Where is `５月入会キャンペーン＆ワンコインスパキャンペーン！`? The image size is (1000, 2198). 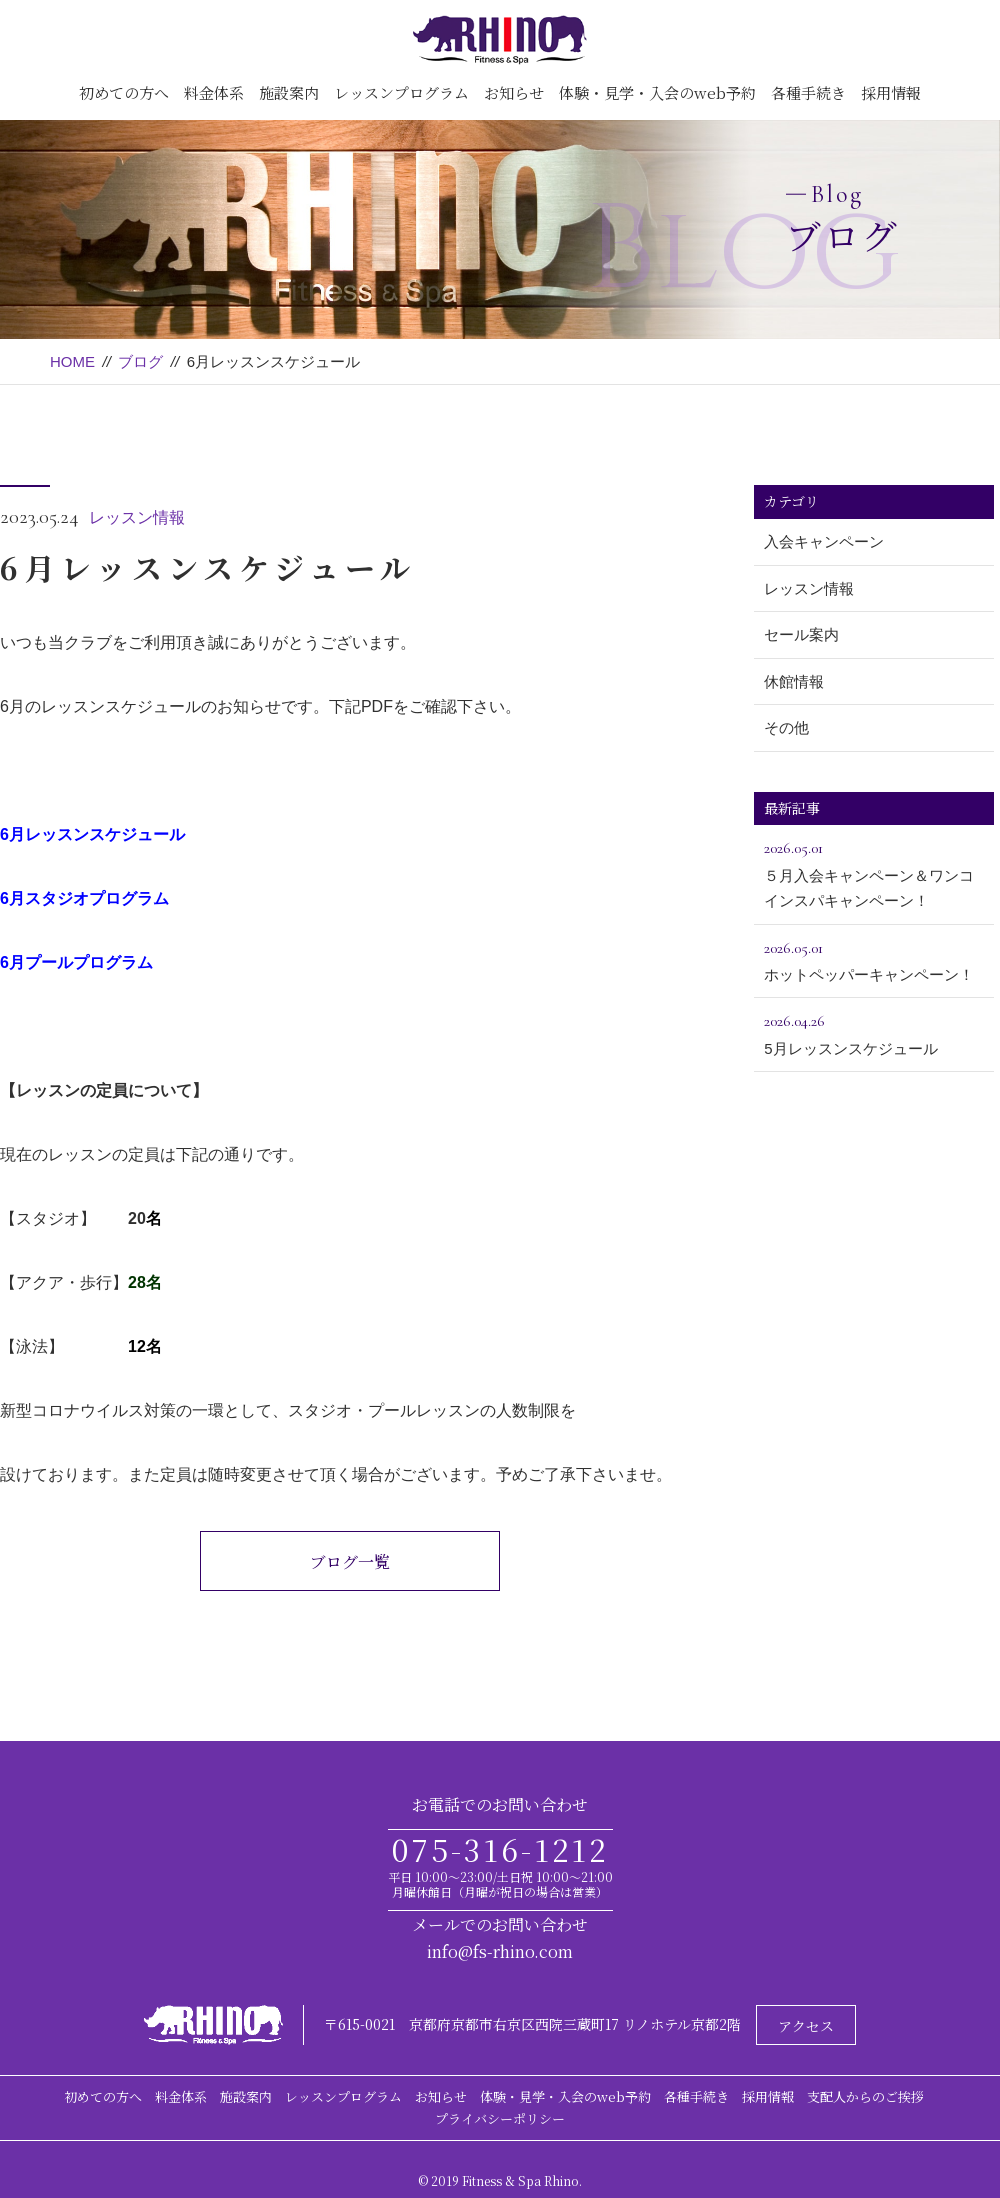
５月入会キャンペーン＆ワンコインスパキャンペーン！ is located at coordinates (874, 872).